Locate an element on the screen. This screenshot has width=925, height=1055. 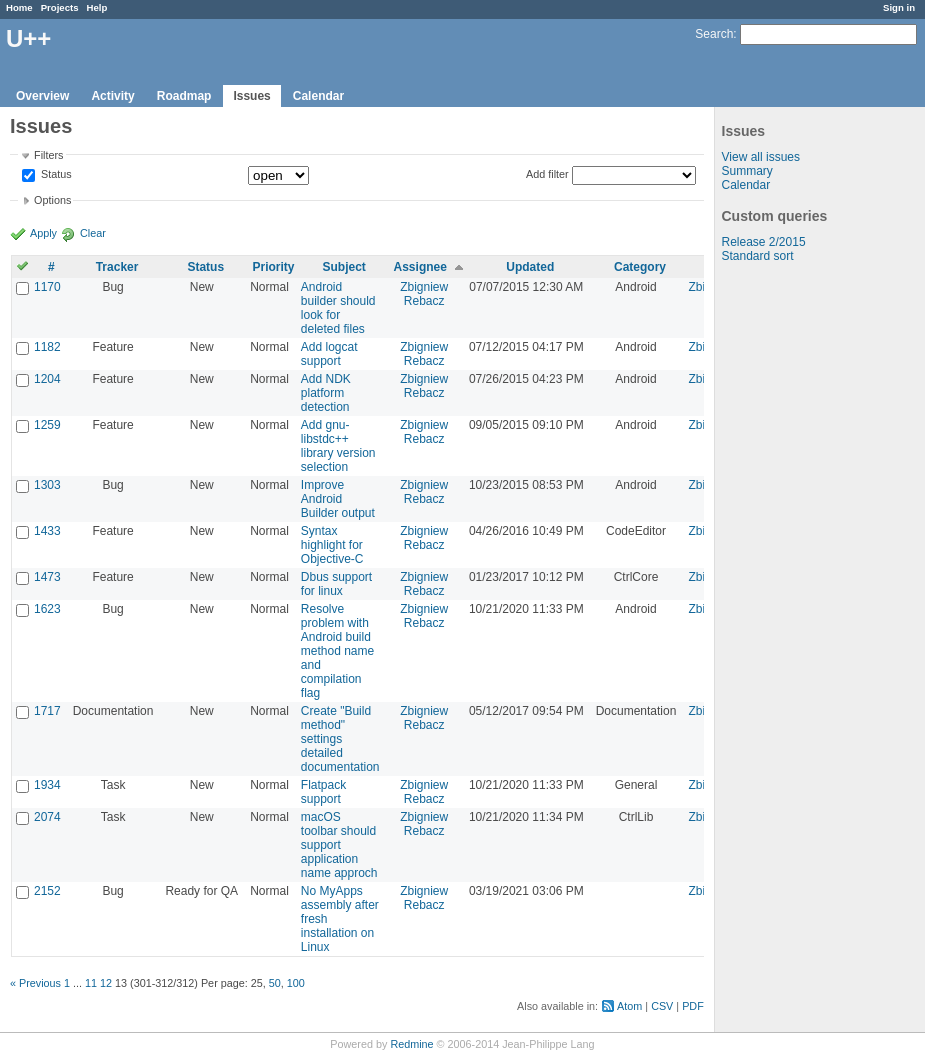
Zbigniew Rebacz is located at coordinates (424, 294).